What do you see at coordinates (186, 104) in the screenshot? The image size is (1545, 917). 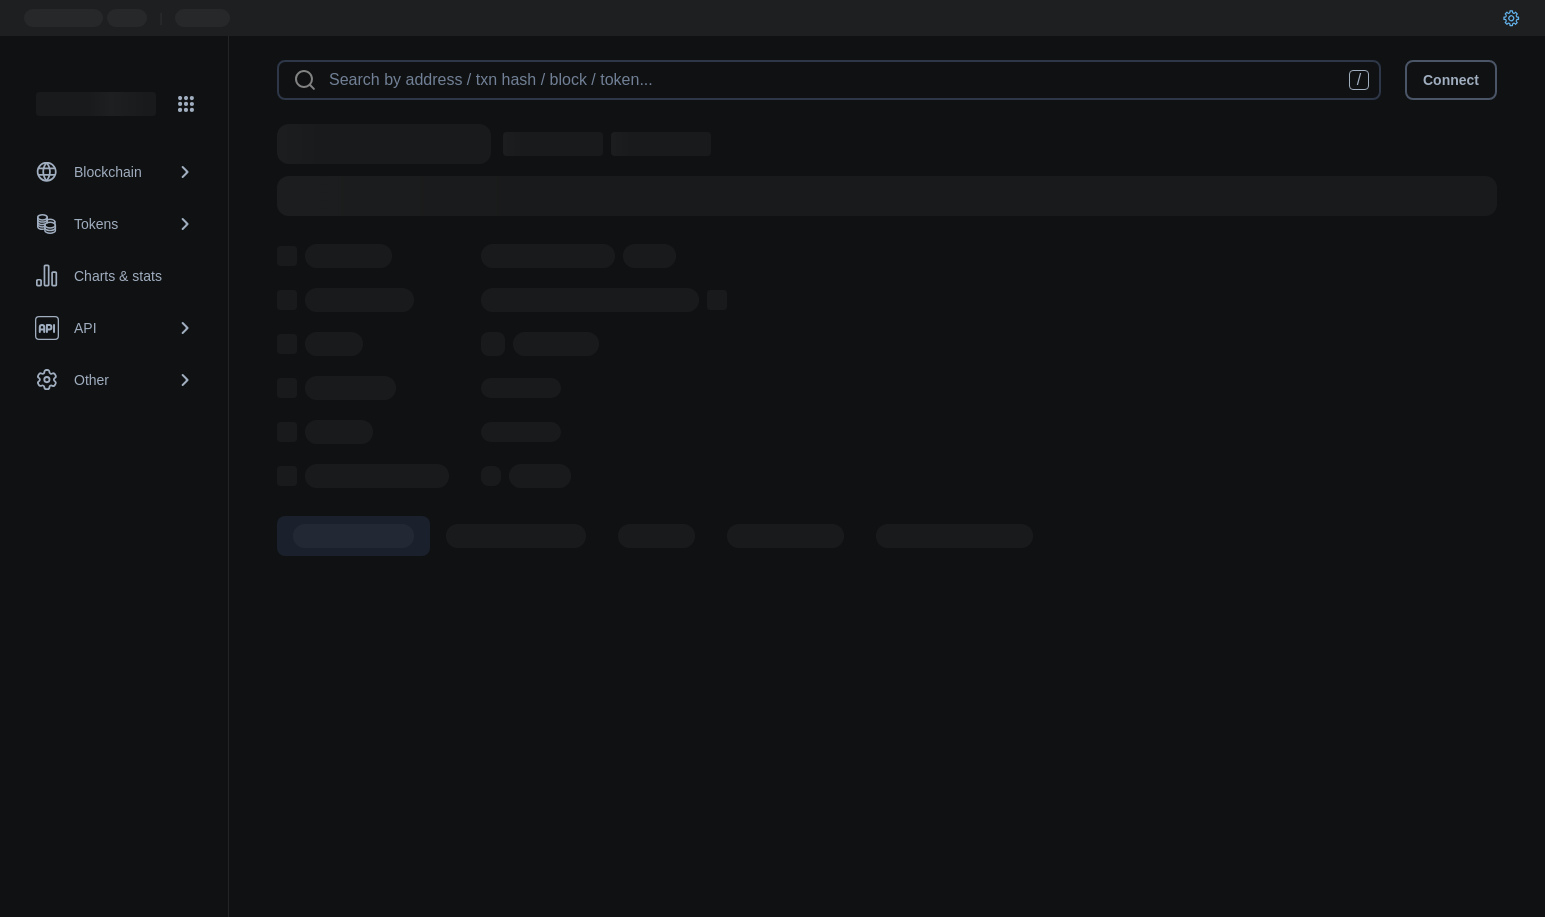 I see `[Network menu]` at bounding box center [186, 104].